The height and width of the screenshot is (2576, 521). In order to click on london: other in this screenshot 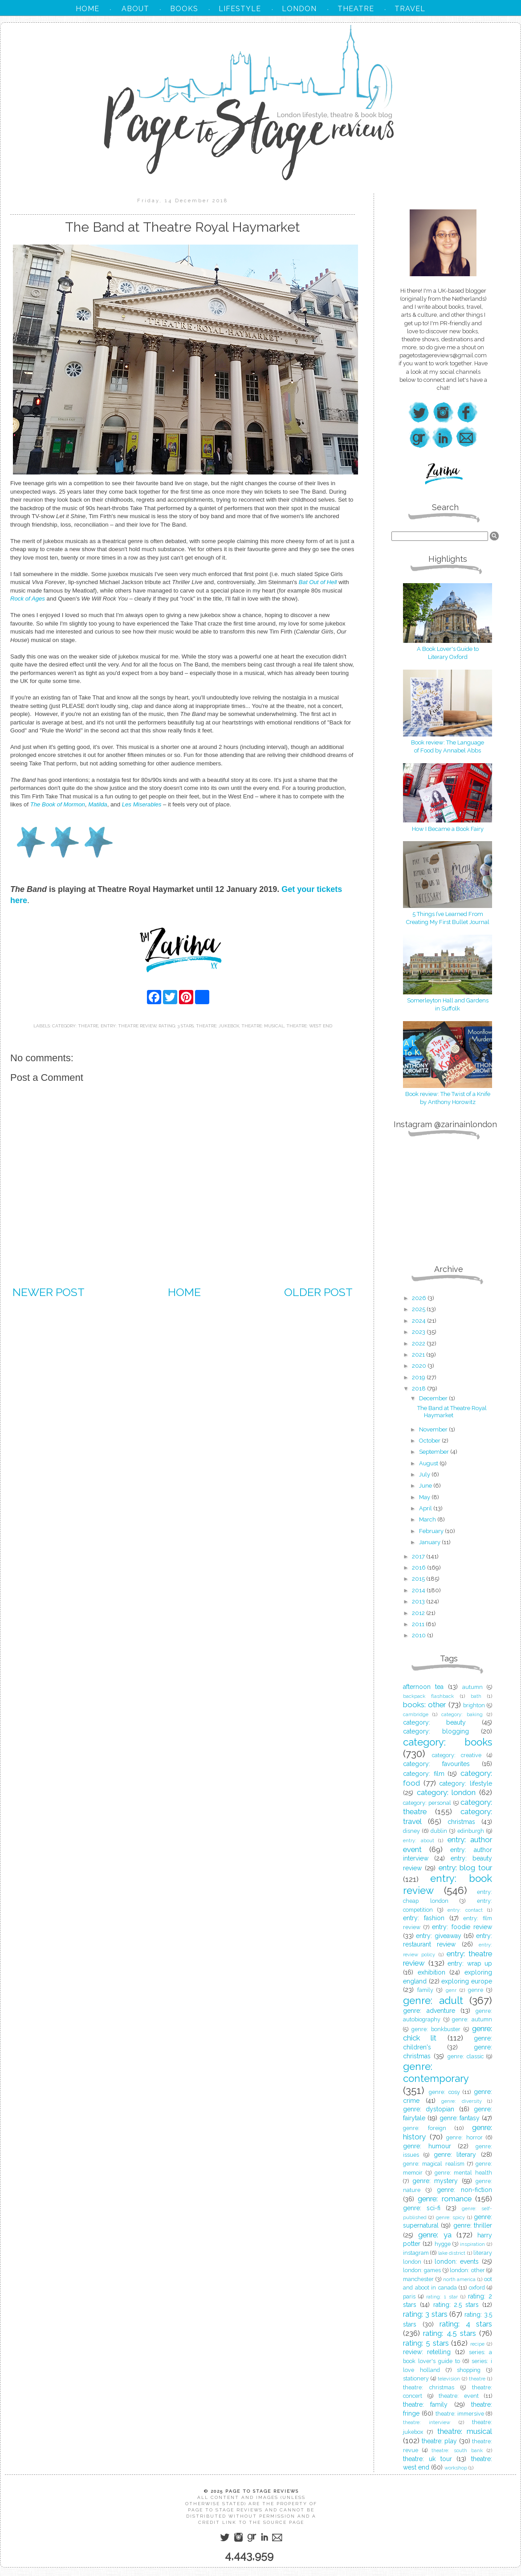, I will do `click(467, 2270)`.